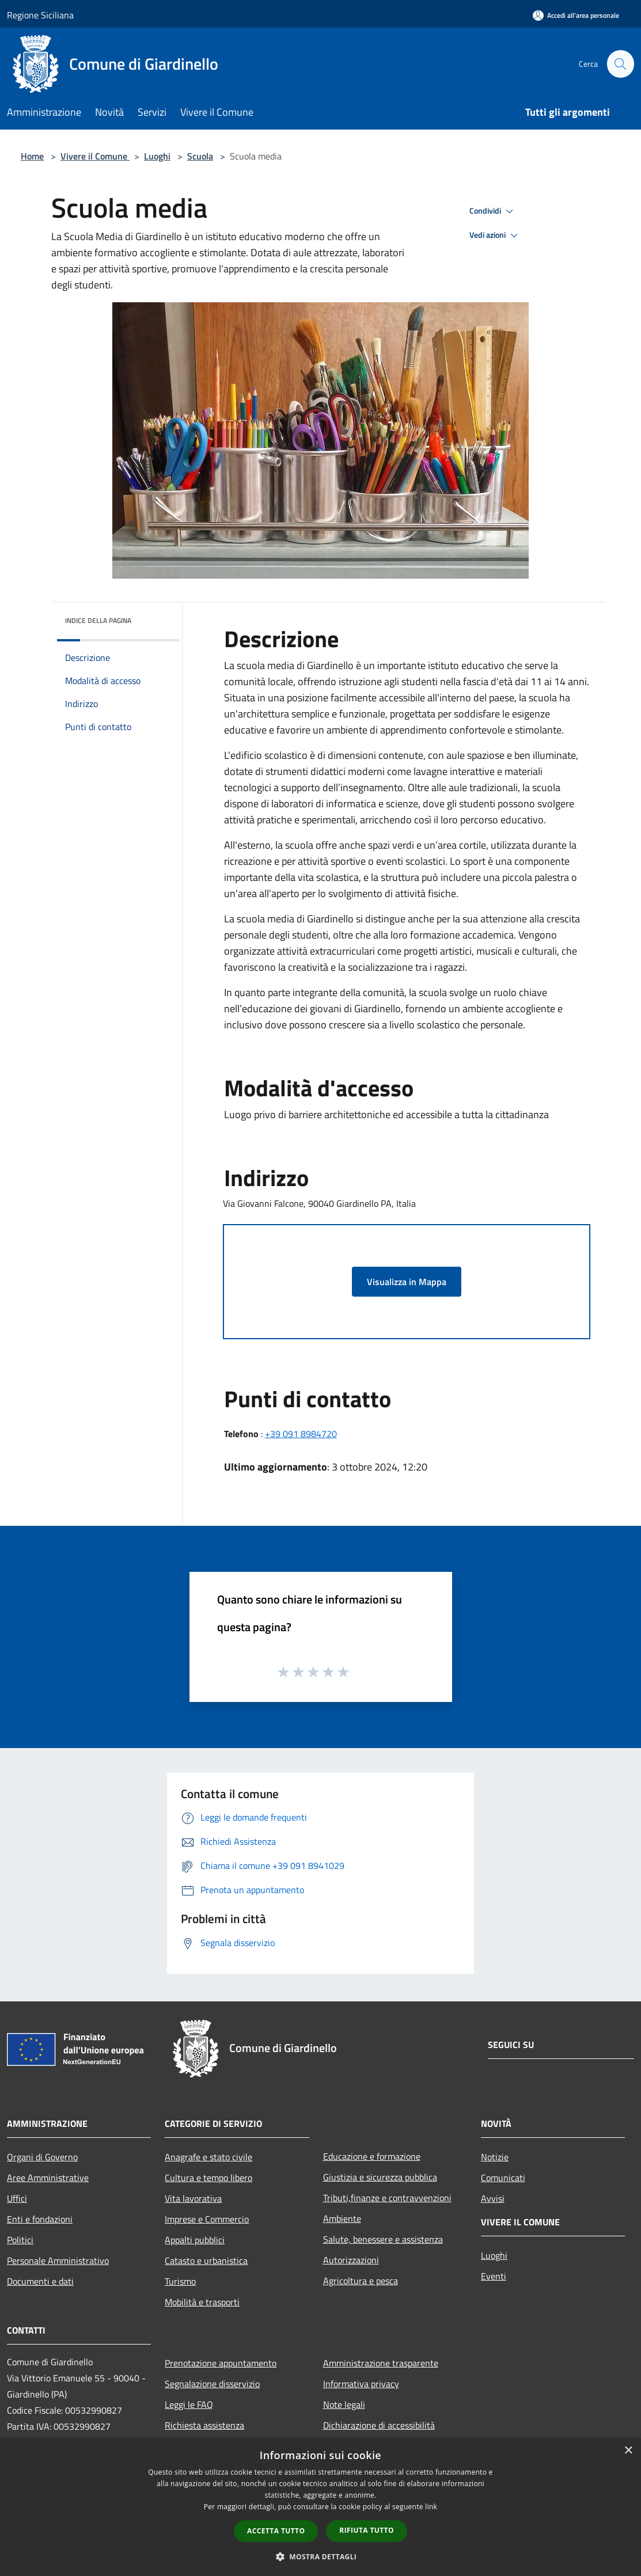 The height and width of the screenshot is (2576, 641). I want to click on Note legali, so click(344, 2404).